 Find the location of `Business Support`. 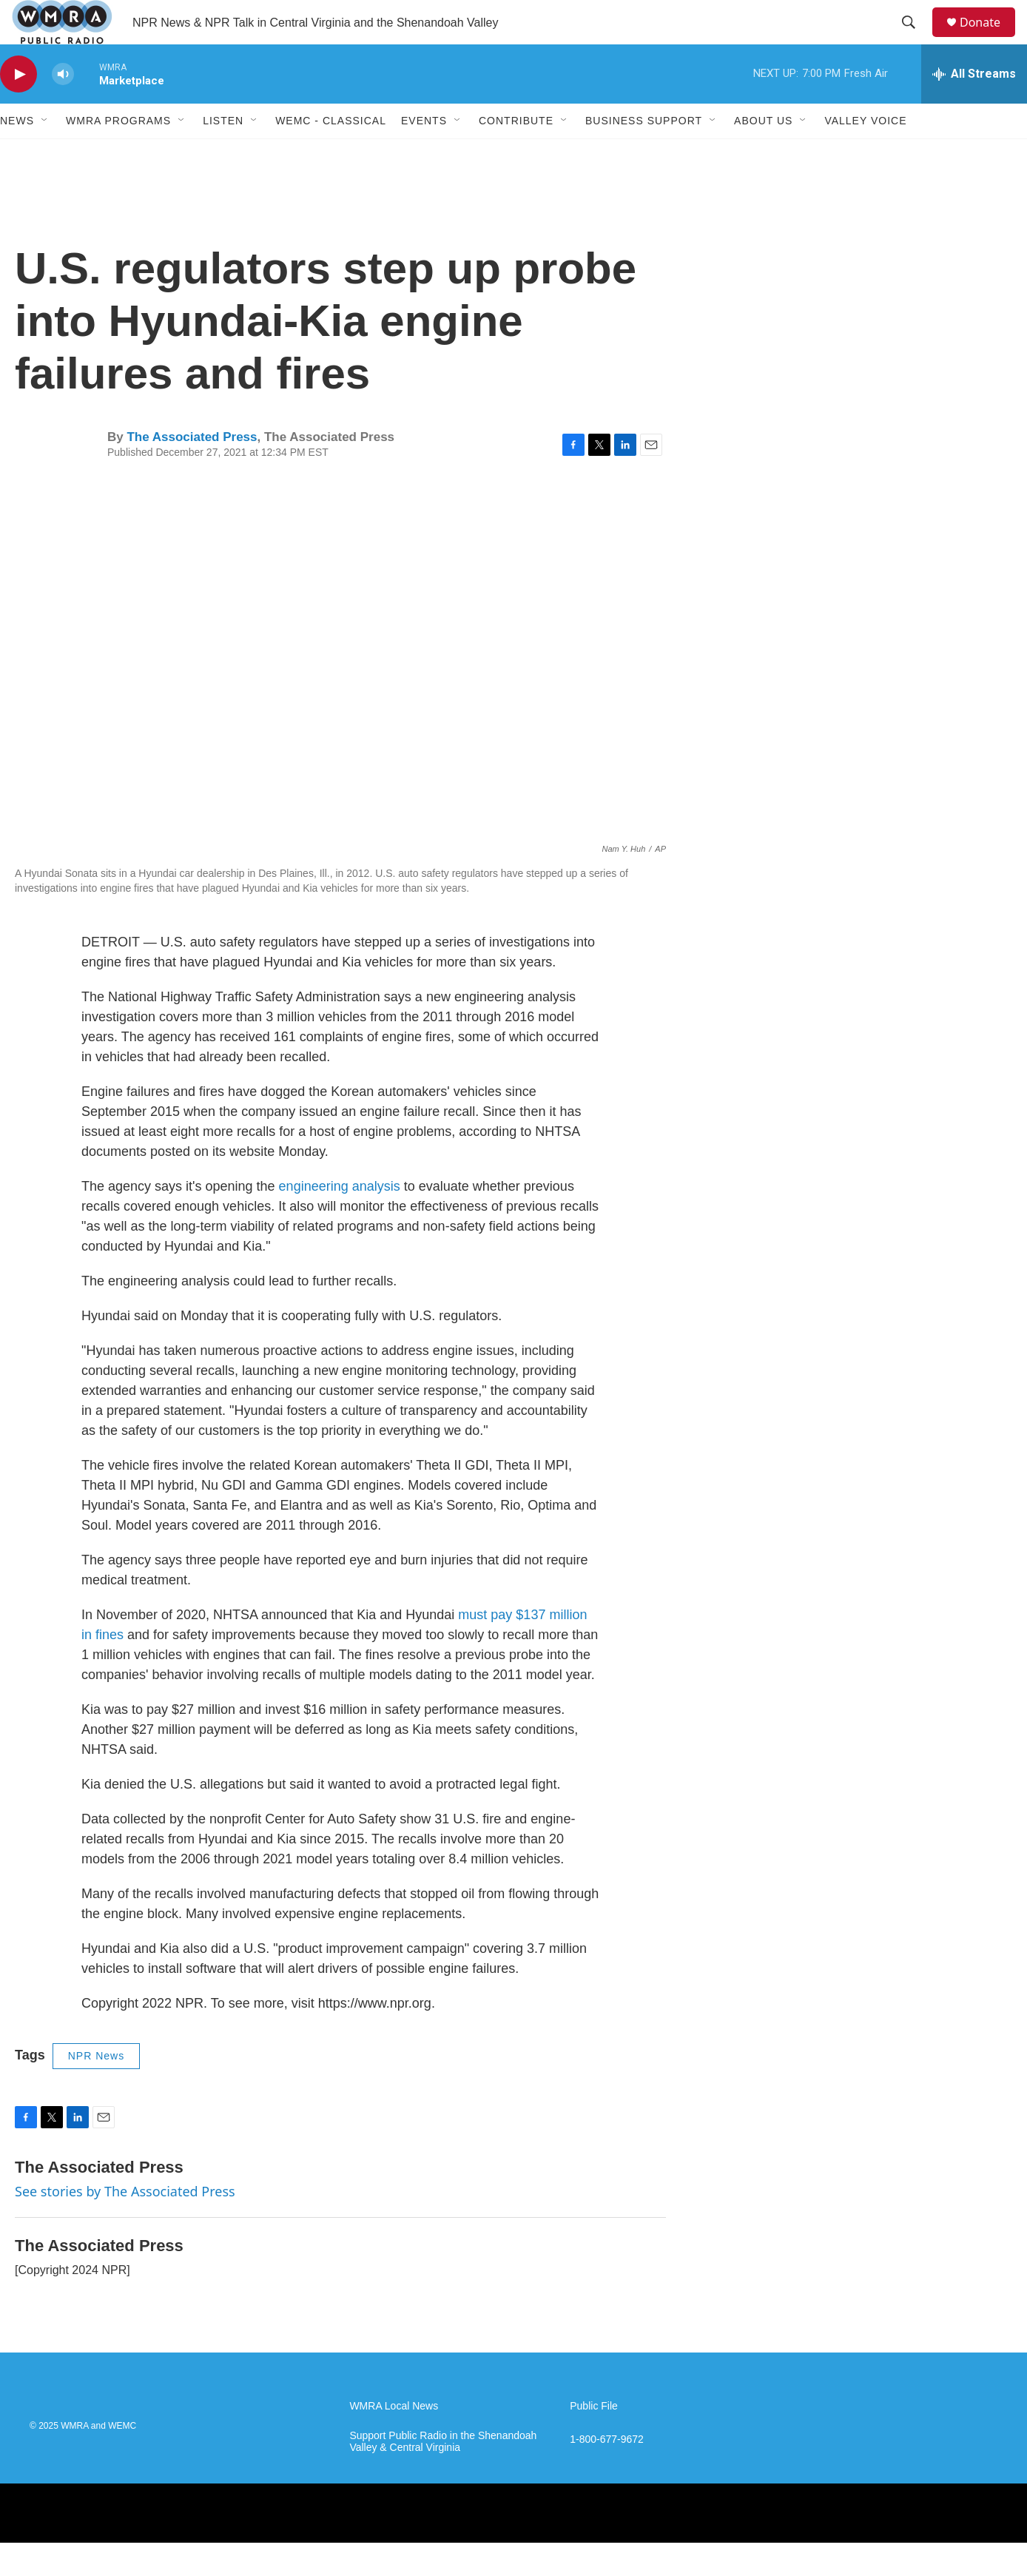

Business Support is located at coordinates (643, 154).